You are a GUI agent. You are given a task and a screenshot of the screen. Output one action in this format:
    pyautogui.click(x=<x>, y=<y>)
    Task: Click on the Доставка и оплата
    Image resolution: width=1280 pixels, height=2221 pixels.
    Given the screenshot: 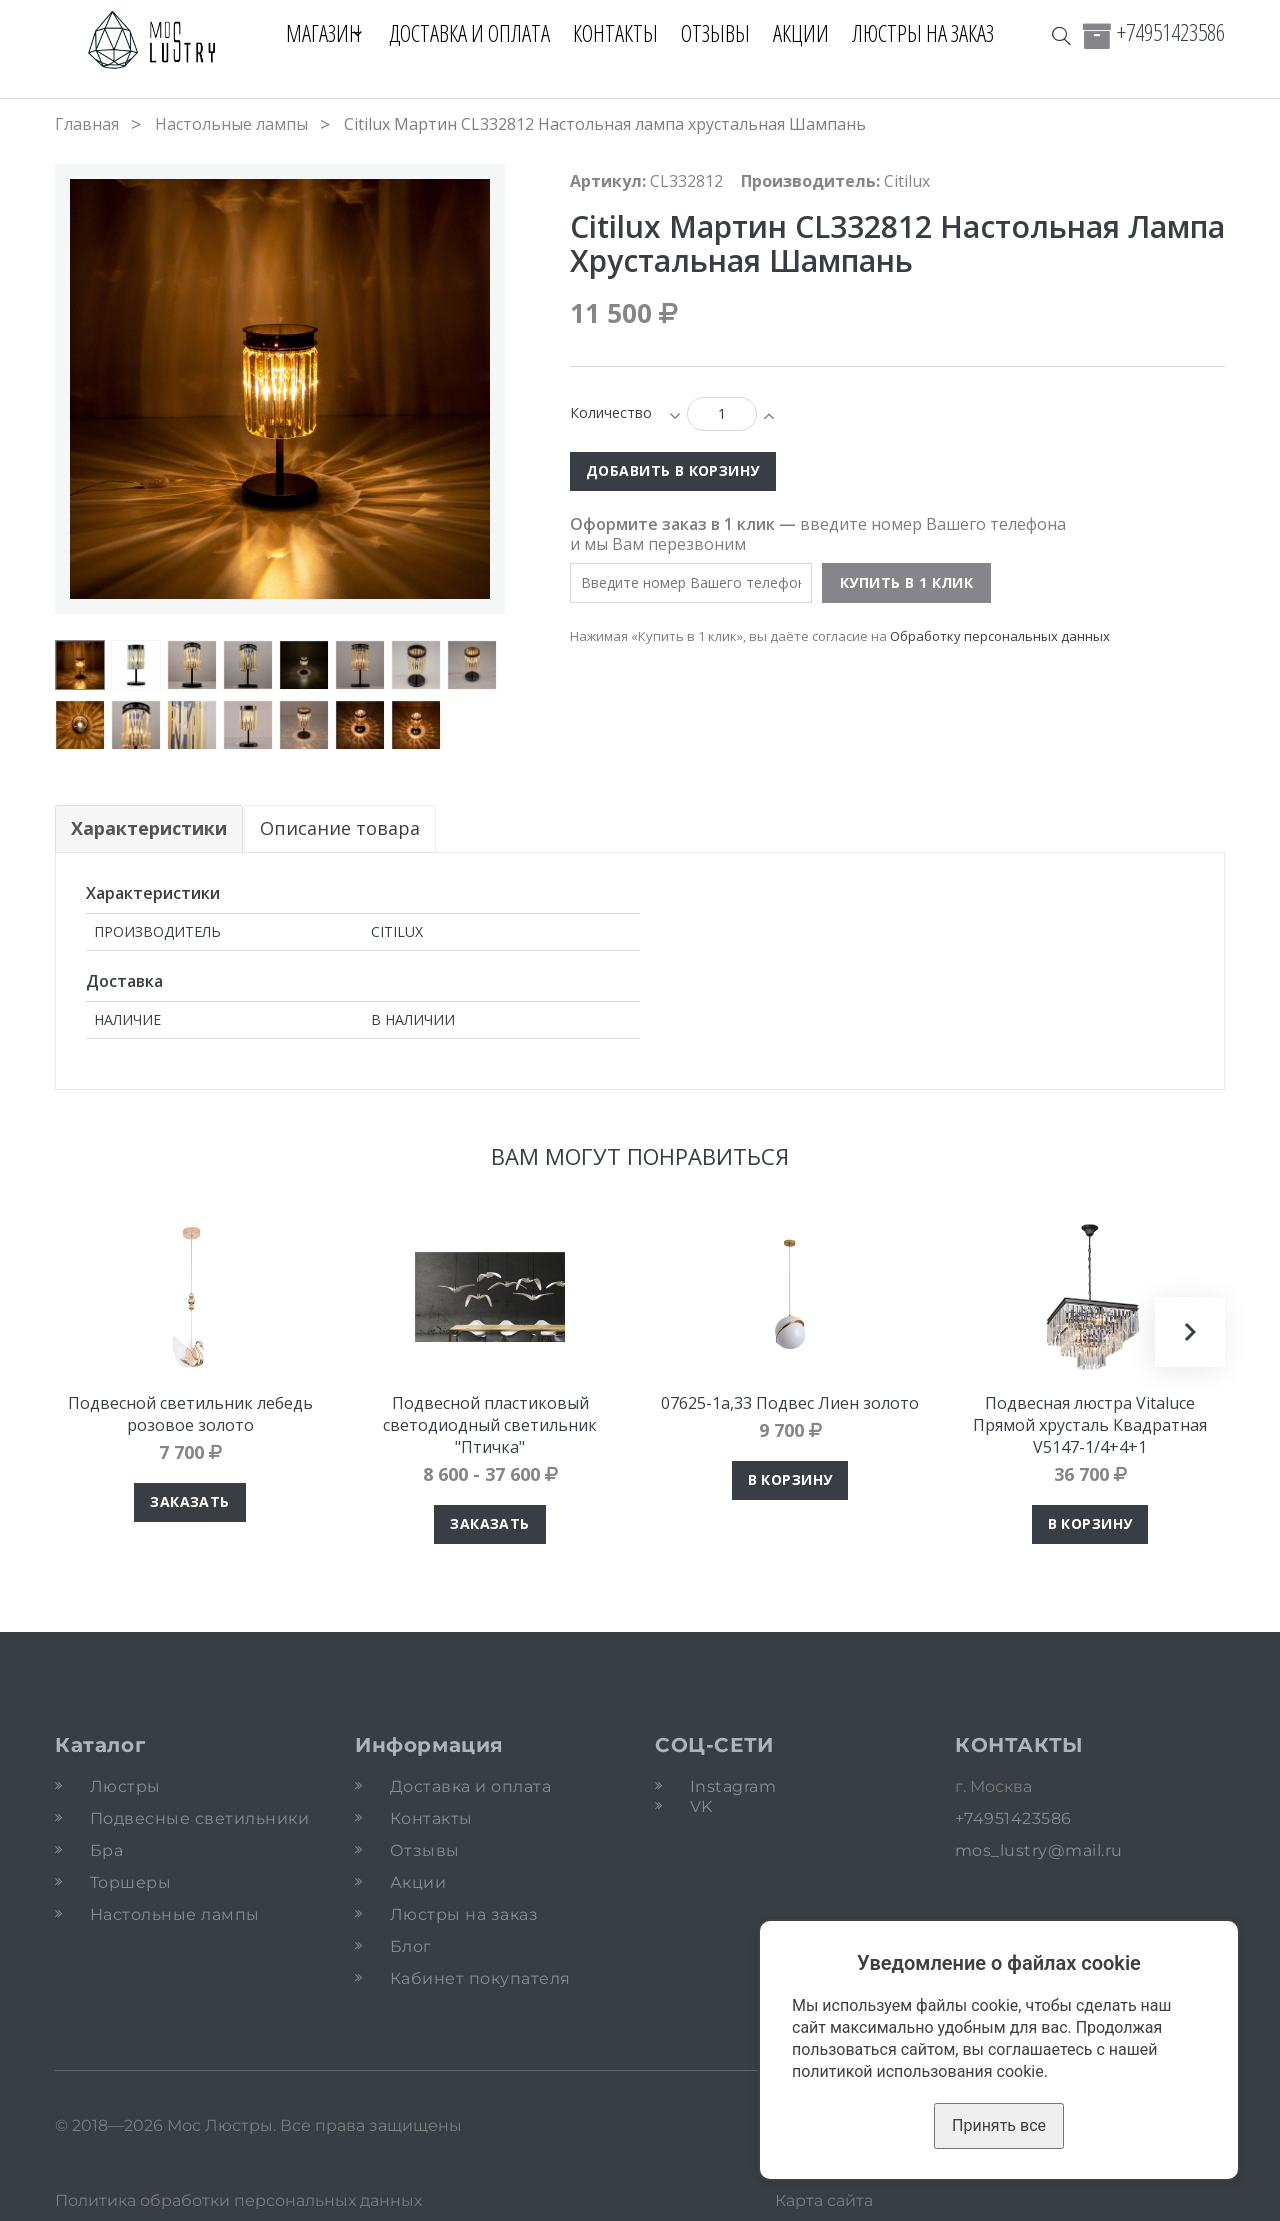 What is the action you would take?
    pyautogui.click(x=478, y=33)
    